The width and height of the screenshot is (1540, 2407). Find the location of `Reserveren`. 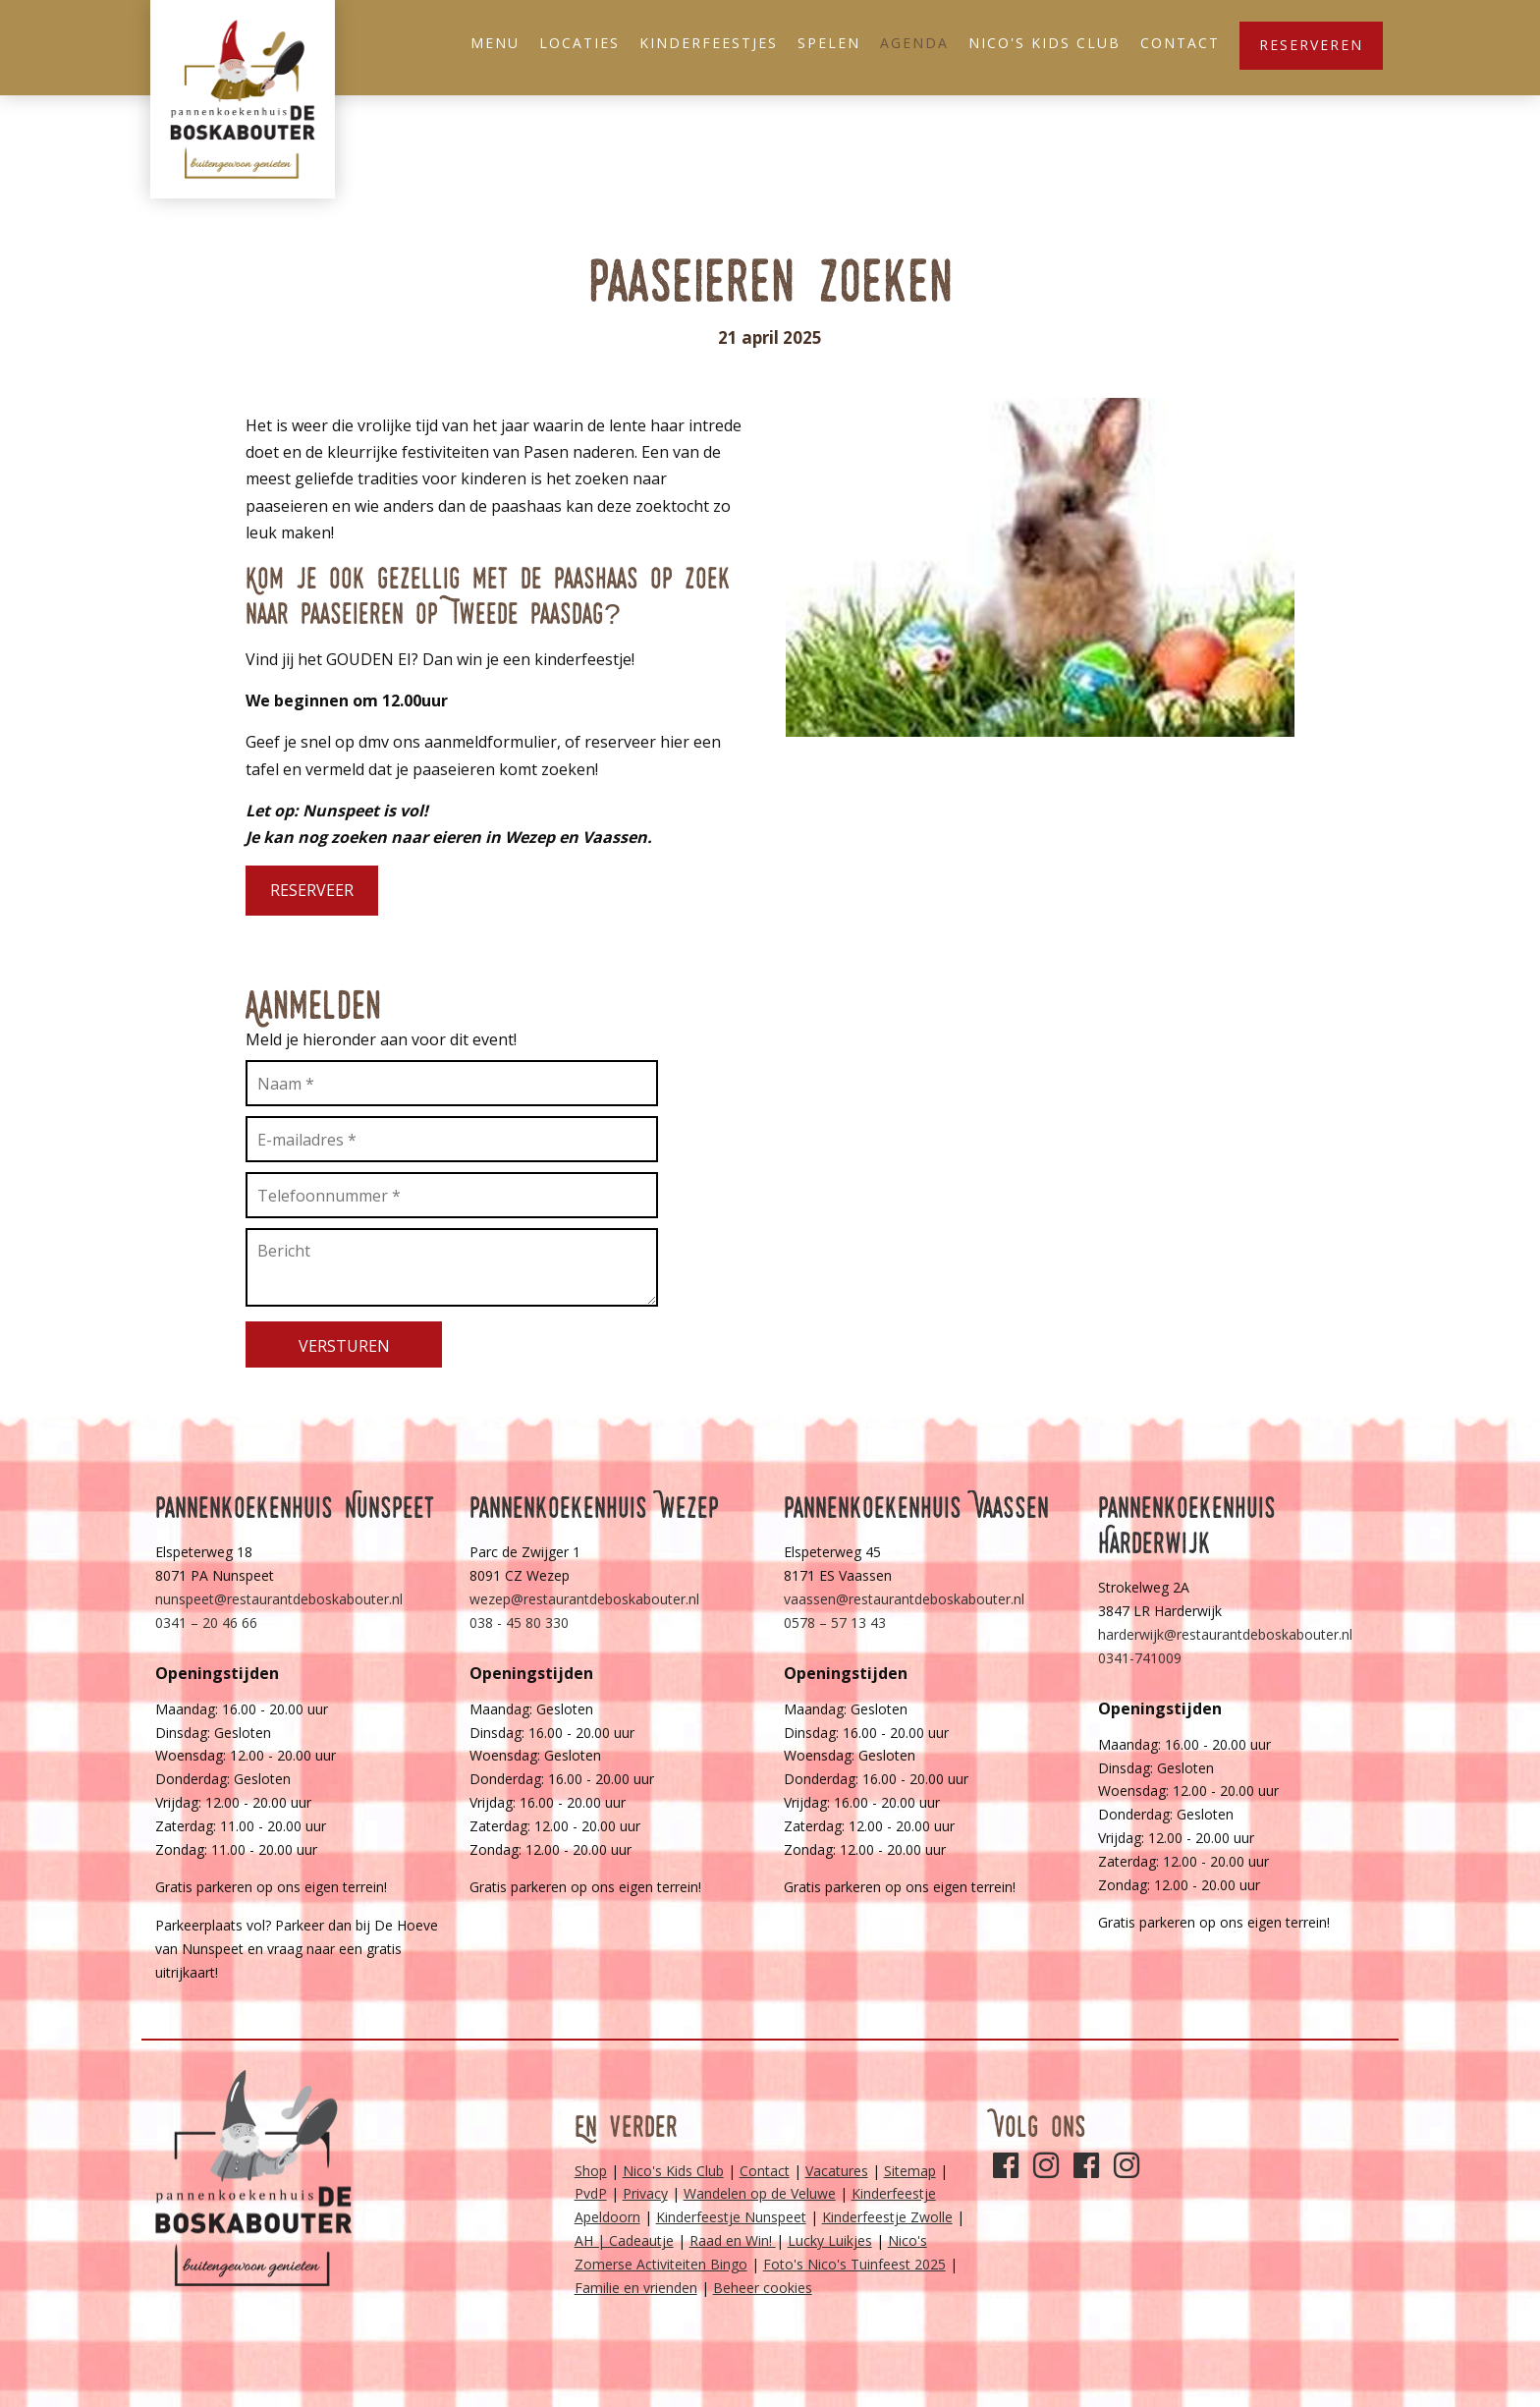

Reserveren is located at coordinates (1311, 44).